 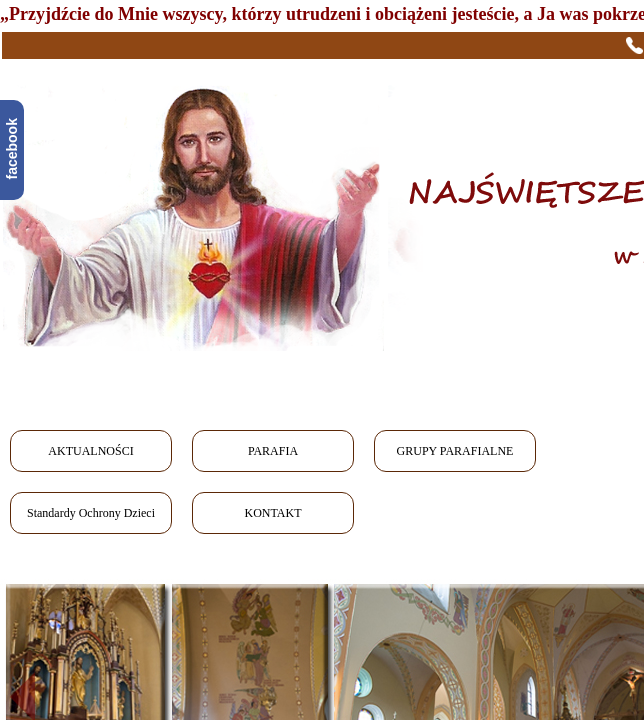 I want to click on GRUPY PARAFIALNE, so click(x=455, y=451).